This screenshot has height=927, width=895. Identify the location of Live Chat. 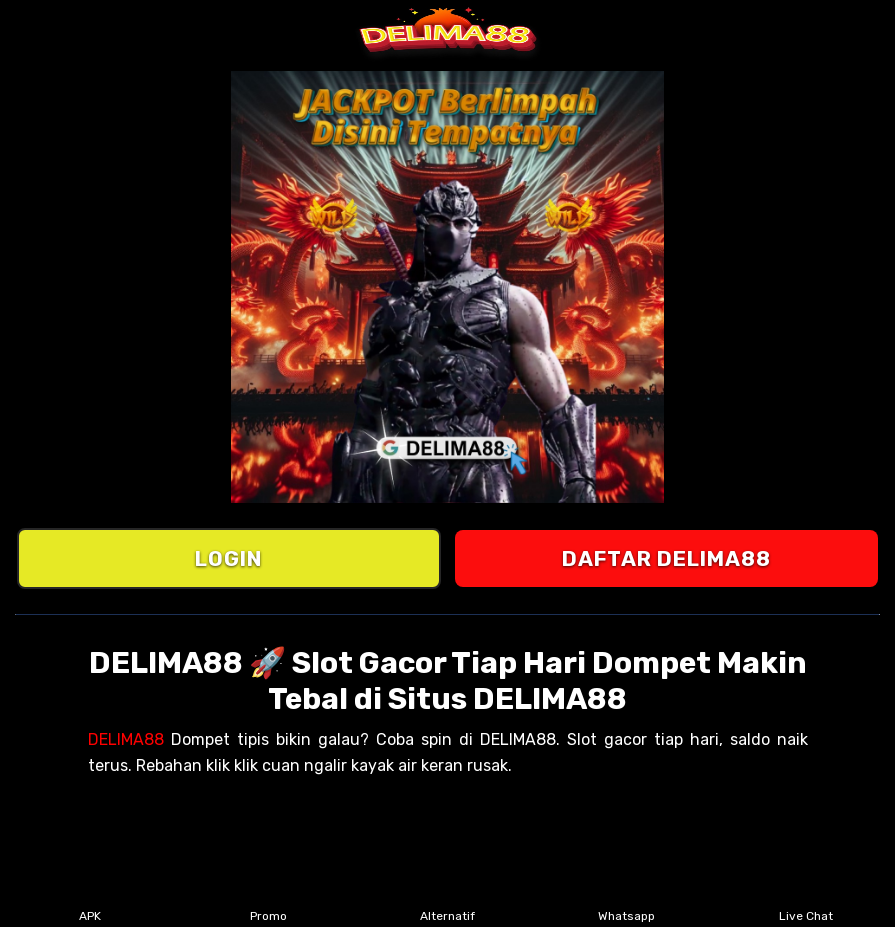
(806, 903).